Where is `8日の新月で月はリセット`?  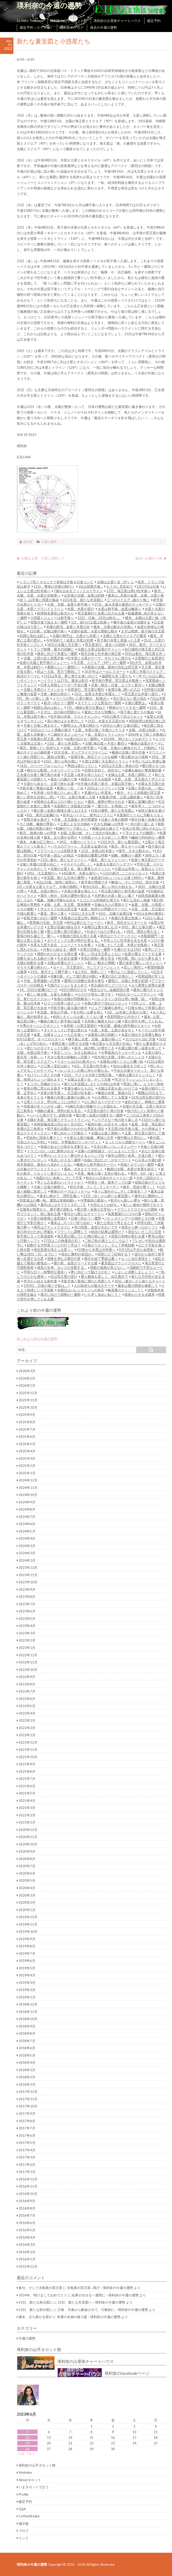
8日の新月で月はリセット is located at coordinates (123, 716).